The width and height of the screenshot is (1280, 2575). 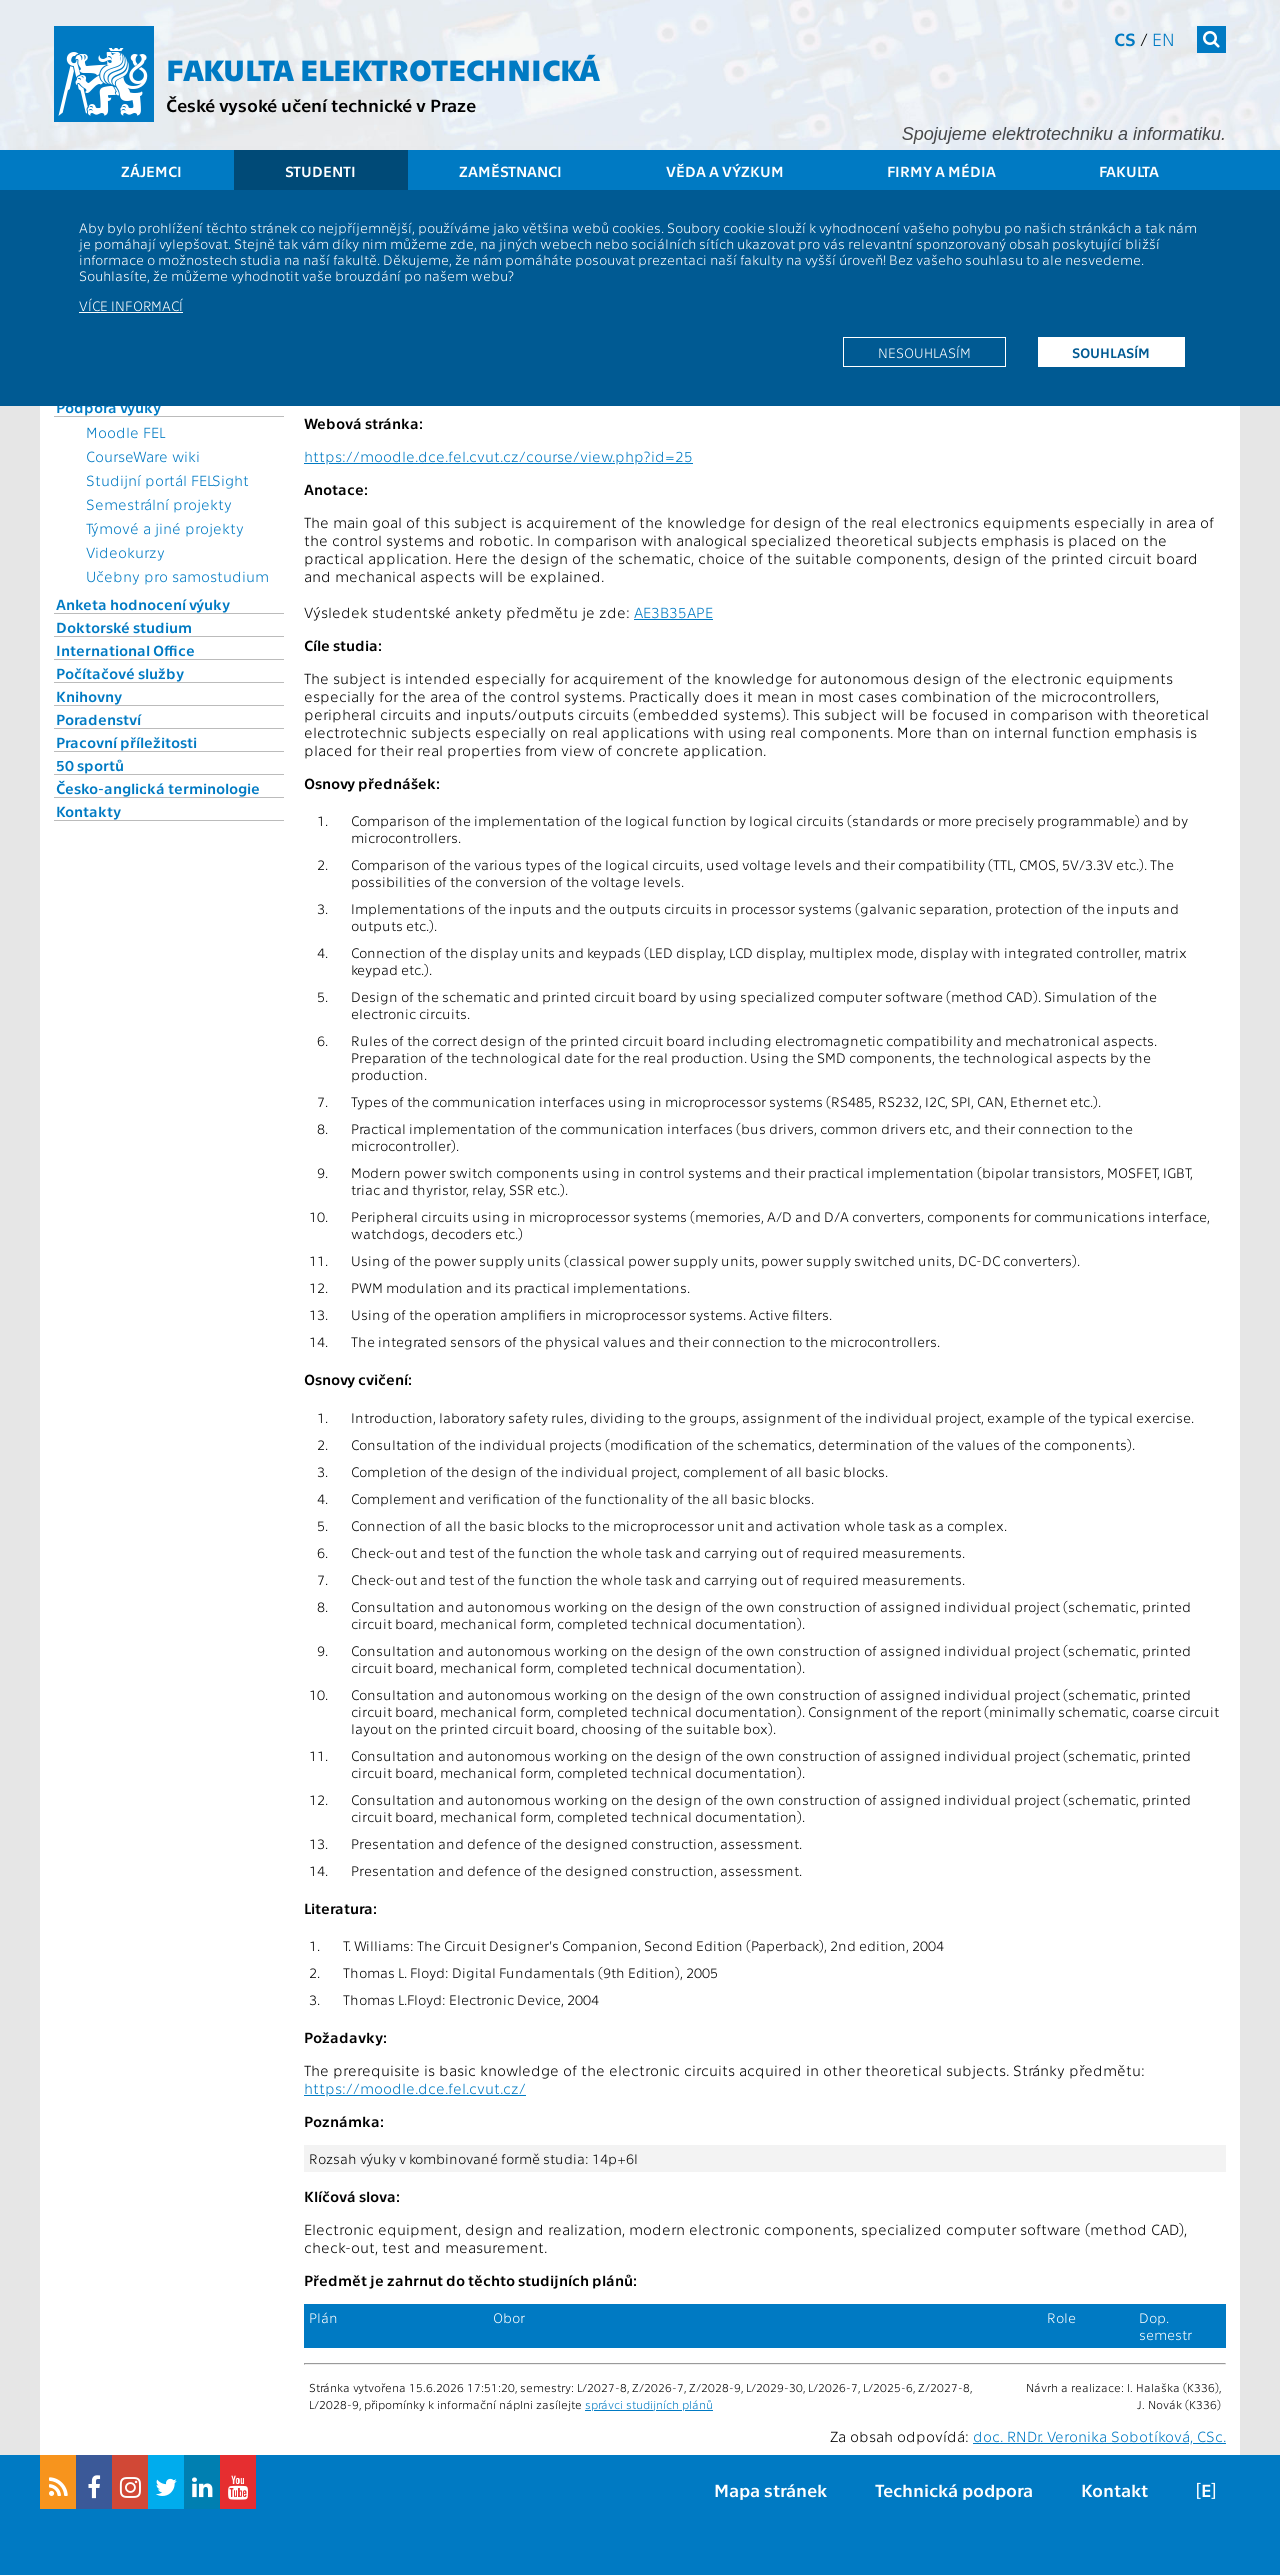 What do you see at coordinates (510, 171) in the screenshot?
I see `Zaměstnanci` at bounding box center [510, 171].